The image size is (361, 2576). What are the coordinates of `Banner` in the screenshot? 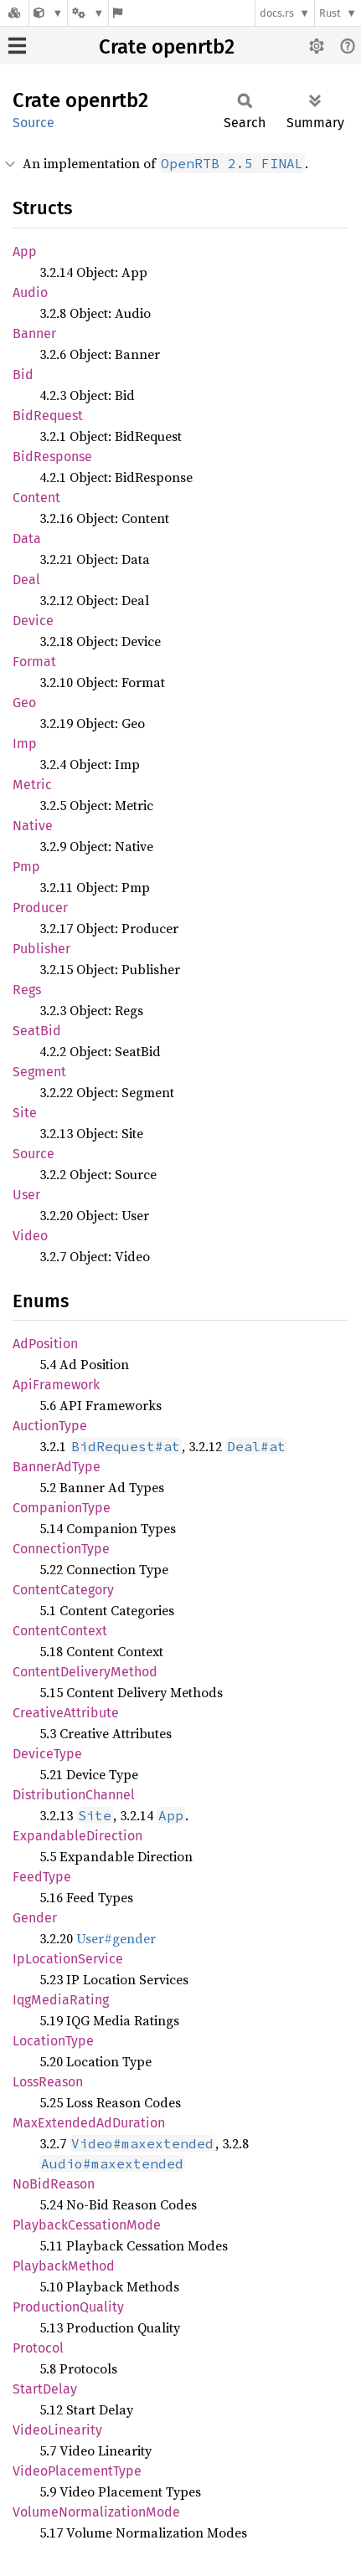 It's located at (34, 333).